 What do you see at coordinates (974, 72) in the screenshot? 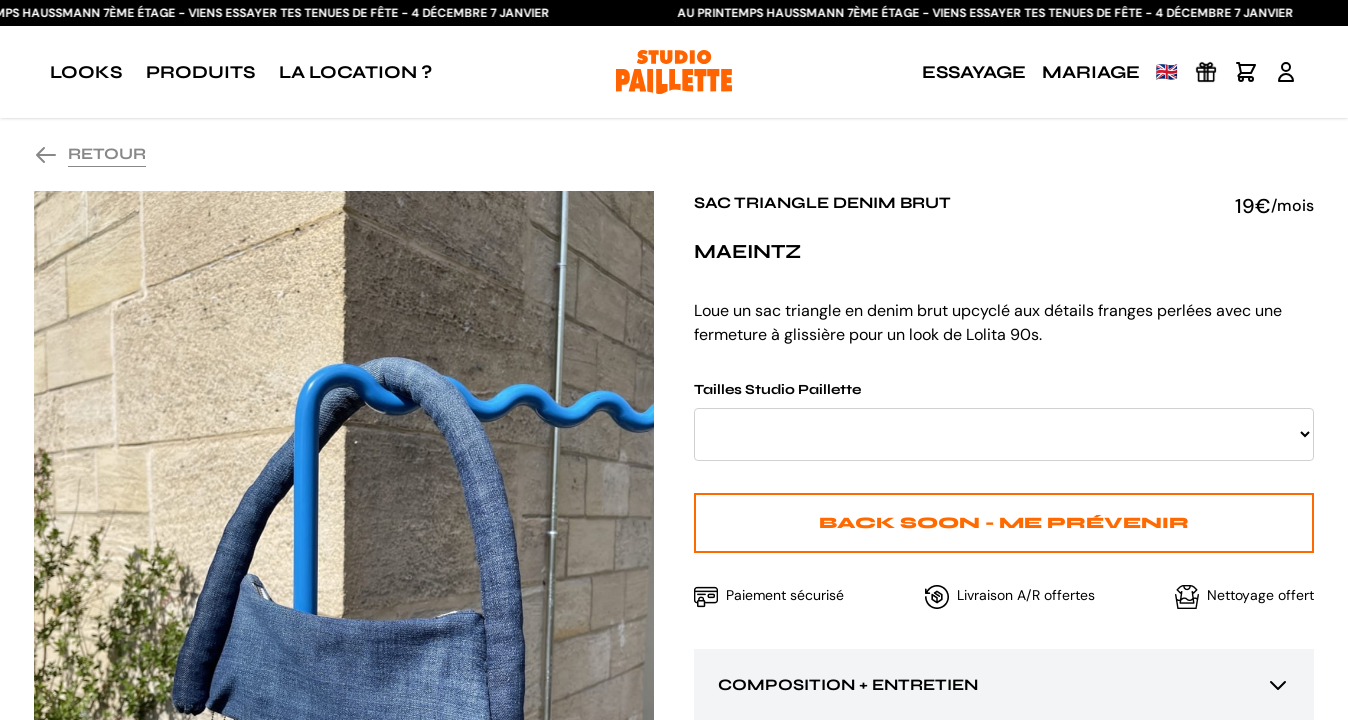
I see `Essayage` at bounding box center [974, 72].